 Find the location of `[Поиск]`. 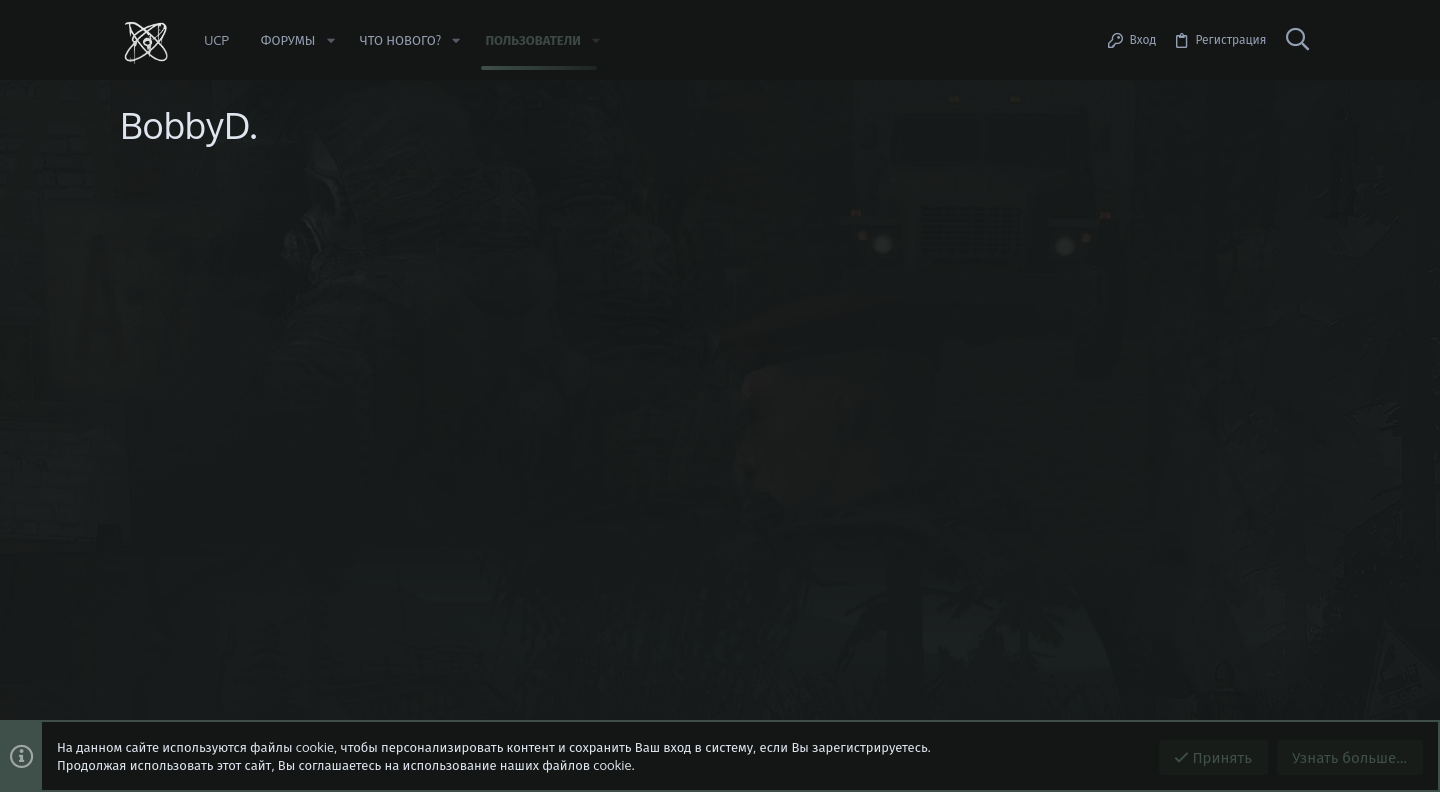

[Поиск] is located at coordinates (1297, 40).